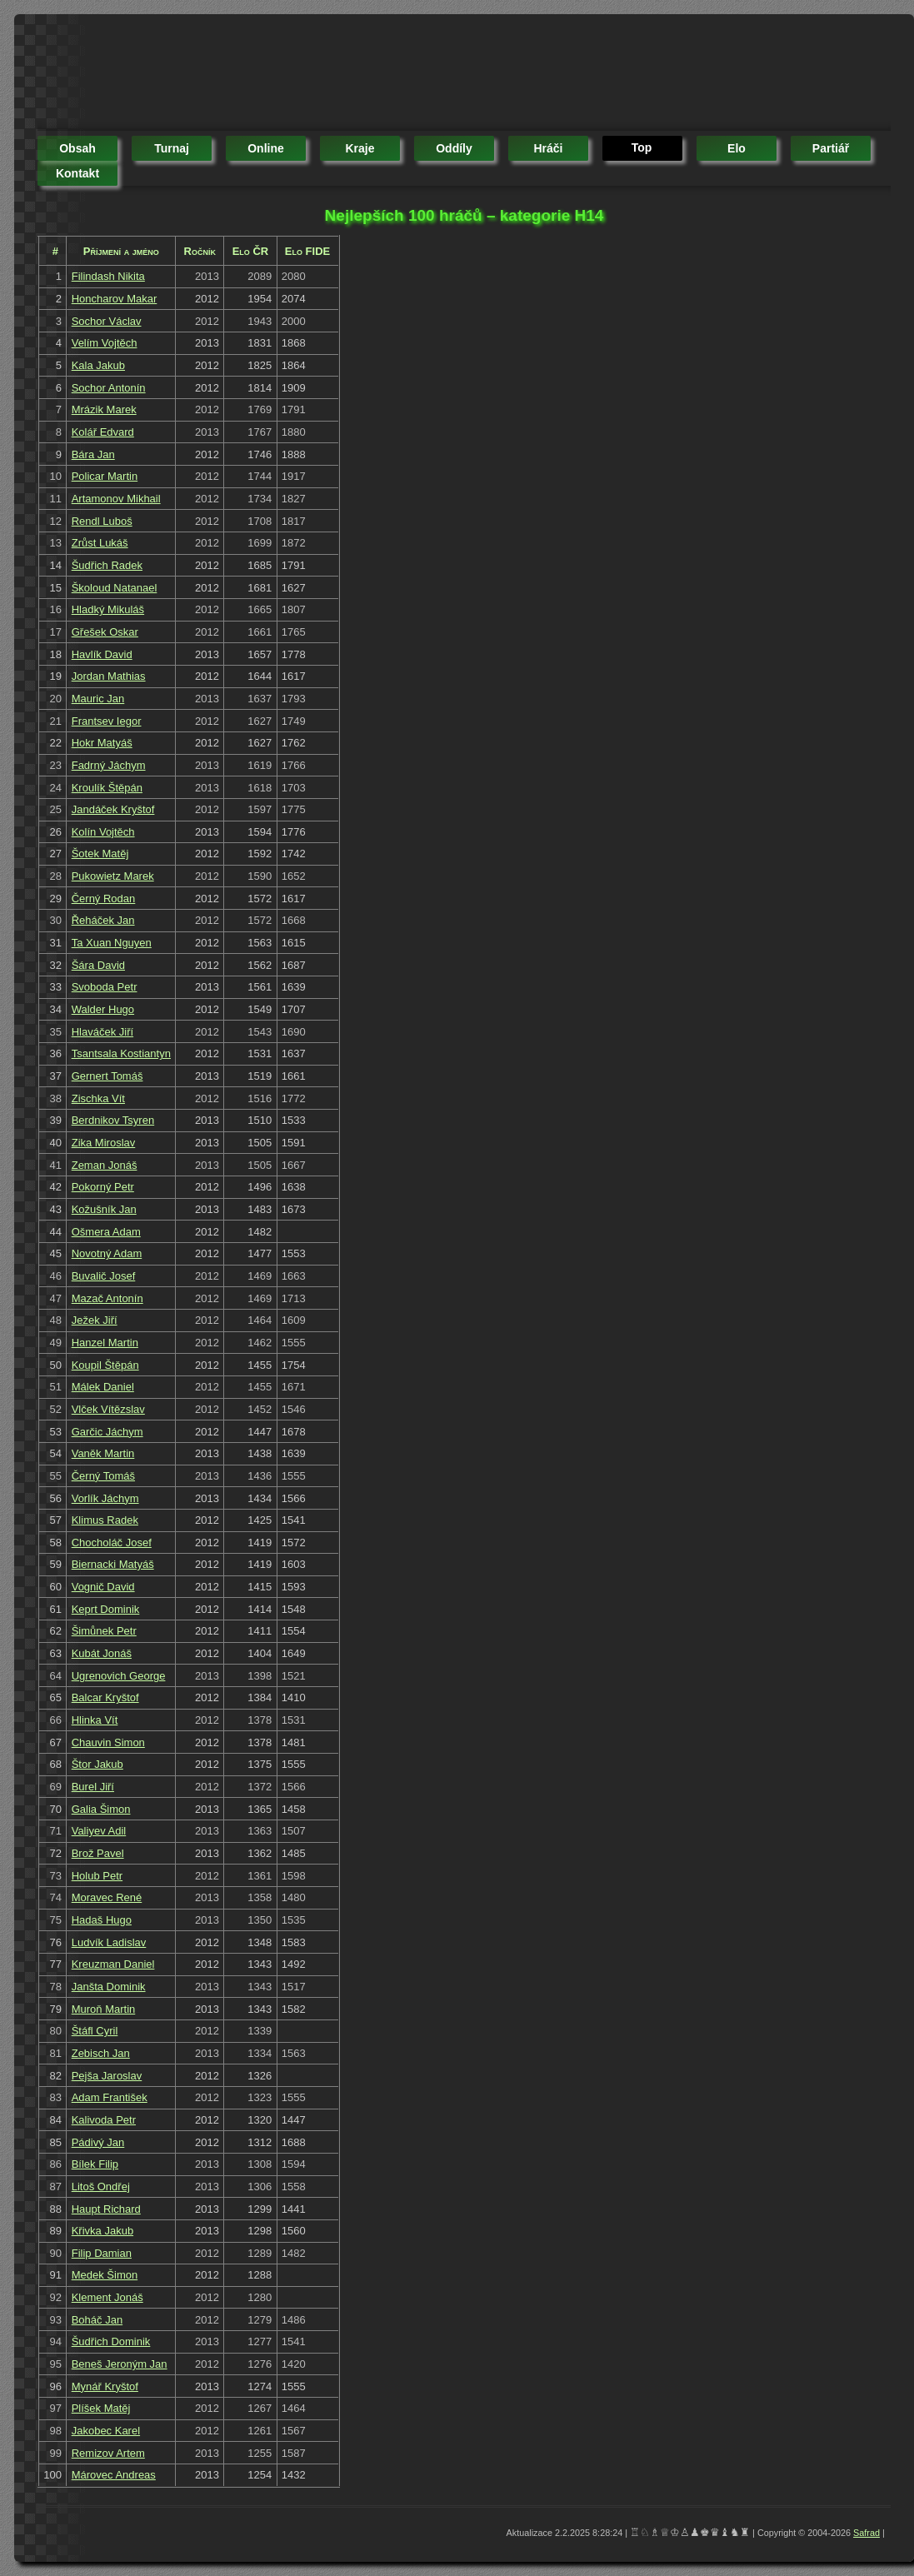 The height and width of the screenshot is (2576, 914). Describe the element at coordinates (105, 632) in the screenshot. I see `Gřešek Oskar` at that location.